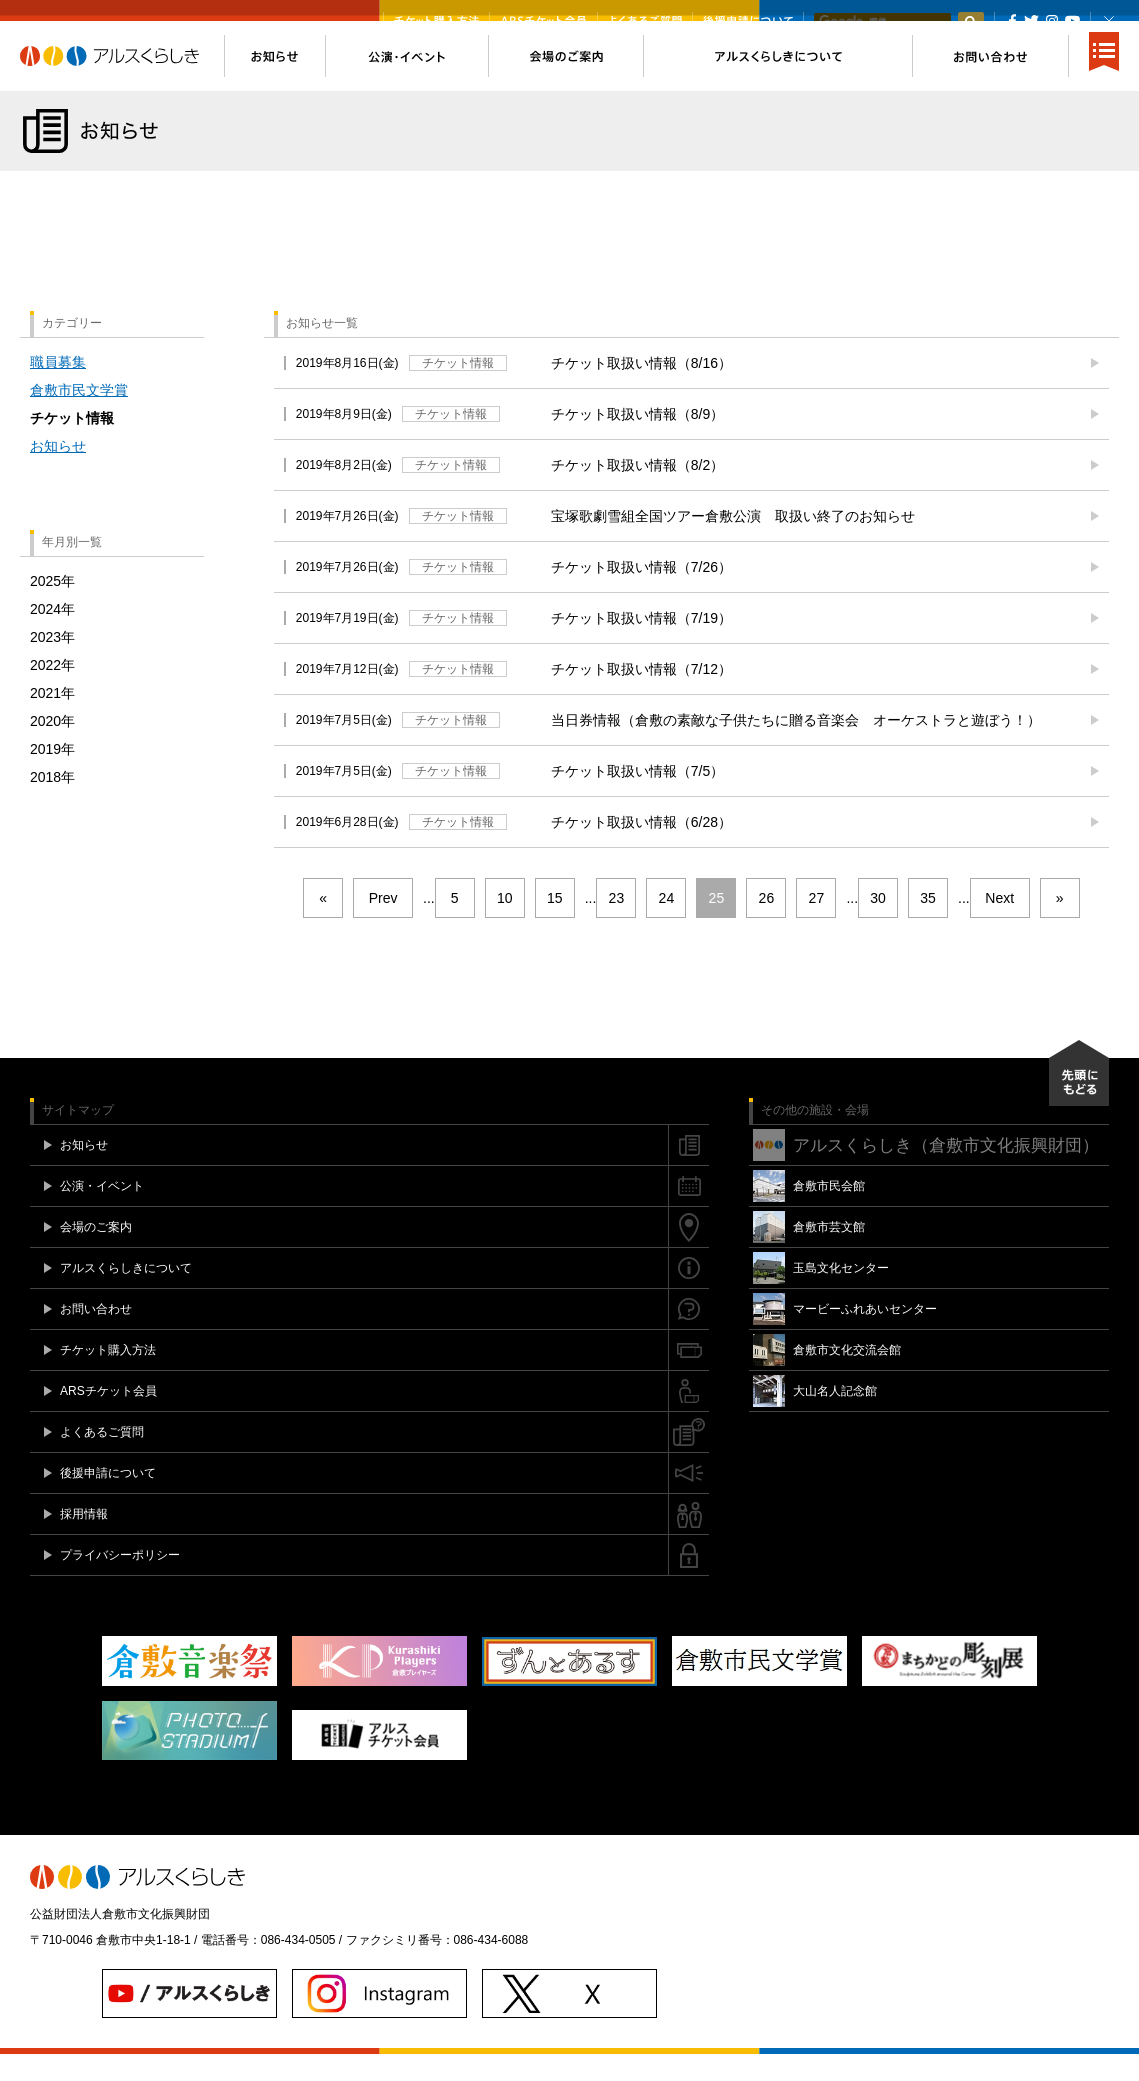 The width and height of the screenshot is (1139, 2081). I want to click on Twitter, so click(1031, 21).